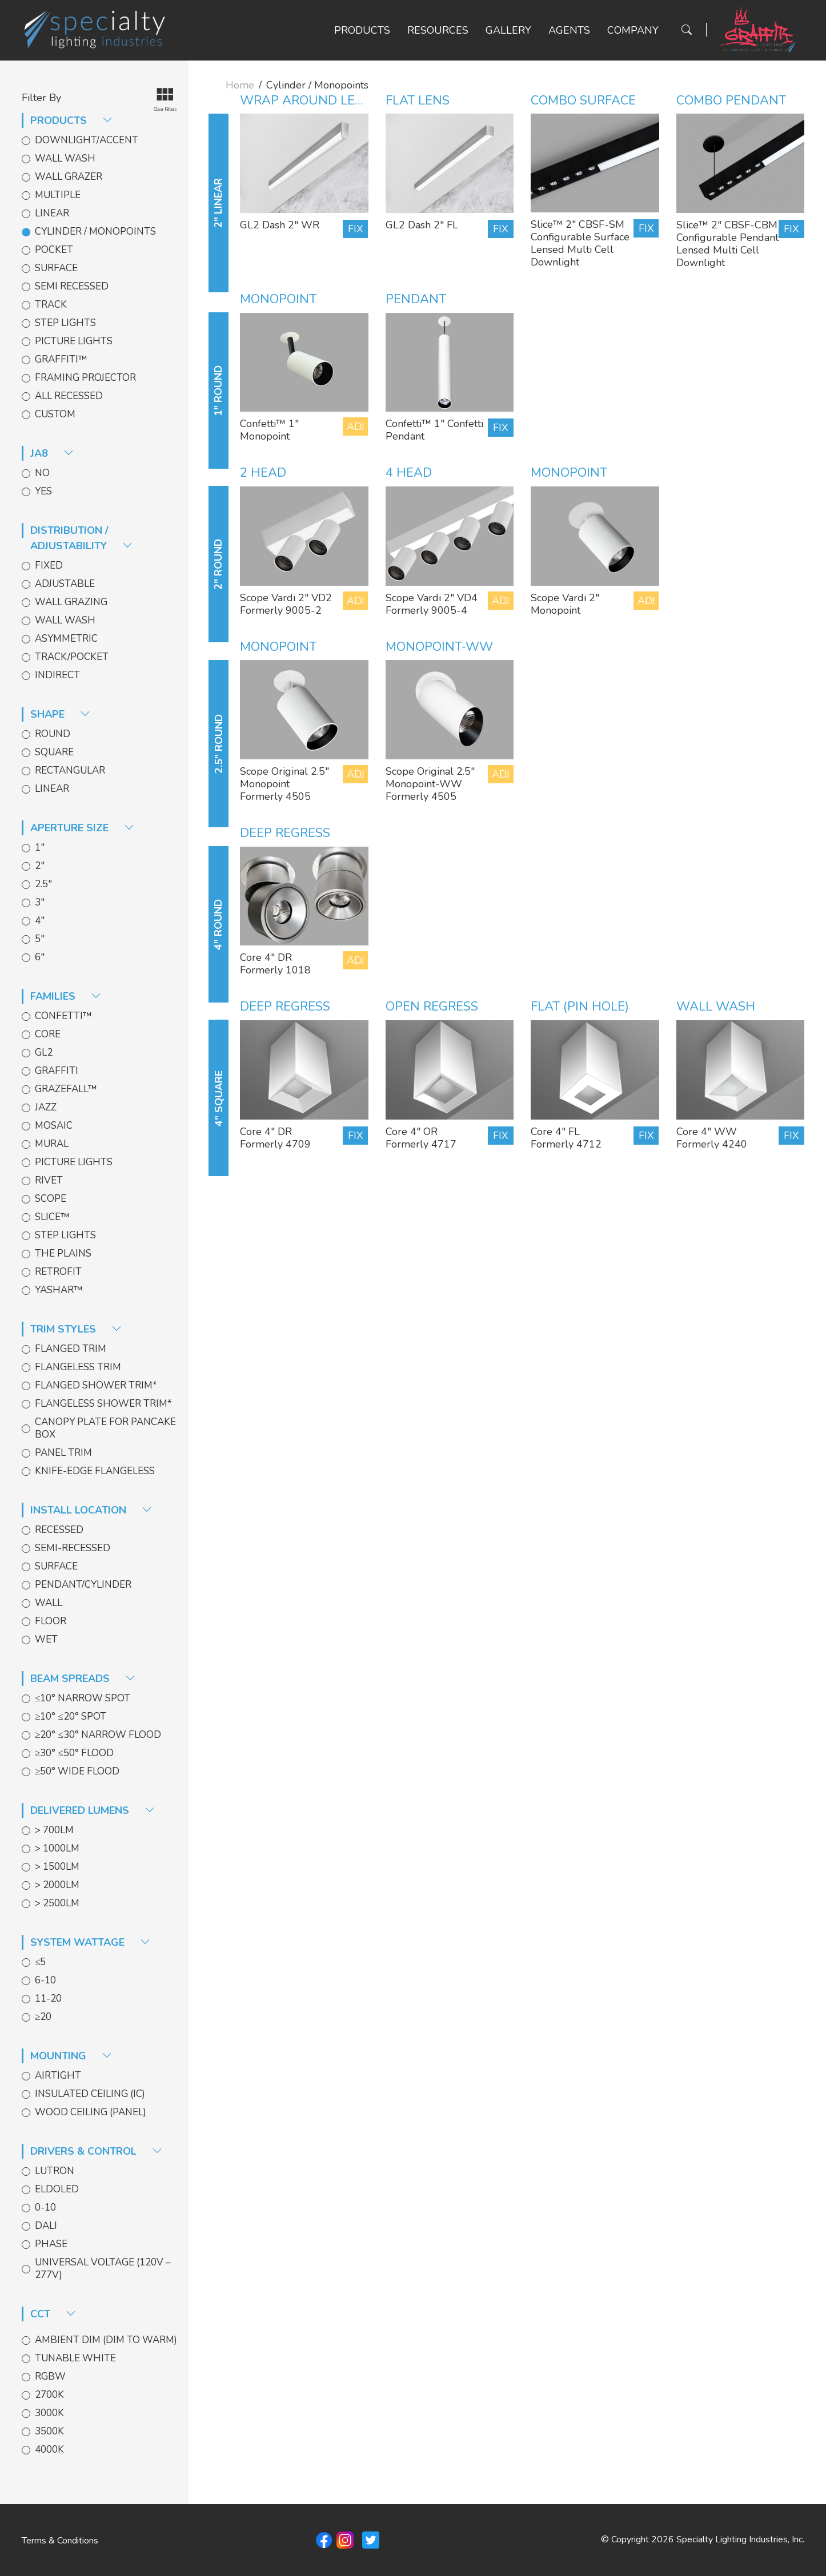  I want to click on Track, so click(51, 305).